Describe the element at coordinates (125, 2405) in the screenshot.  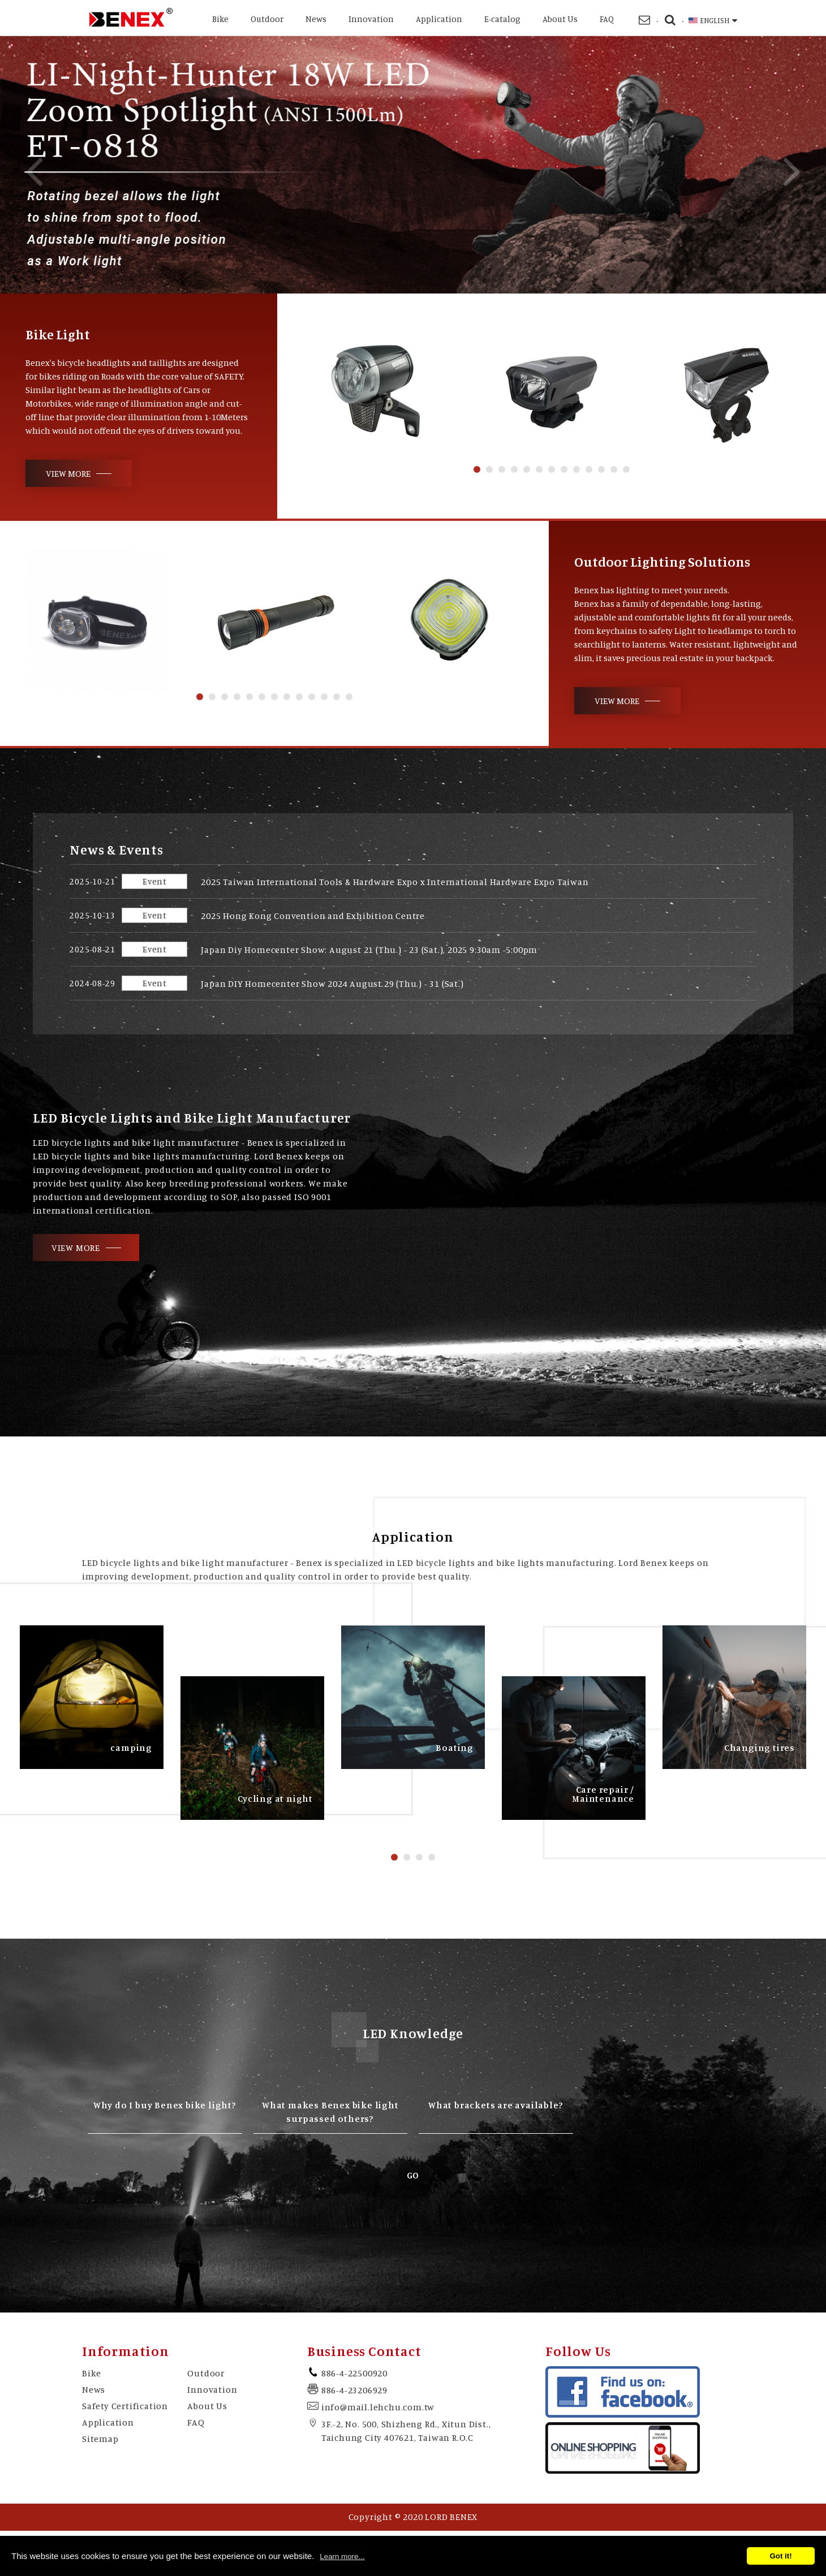
I see `Safety Certification` at that location.